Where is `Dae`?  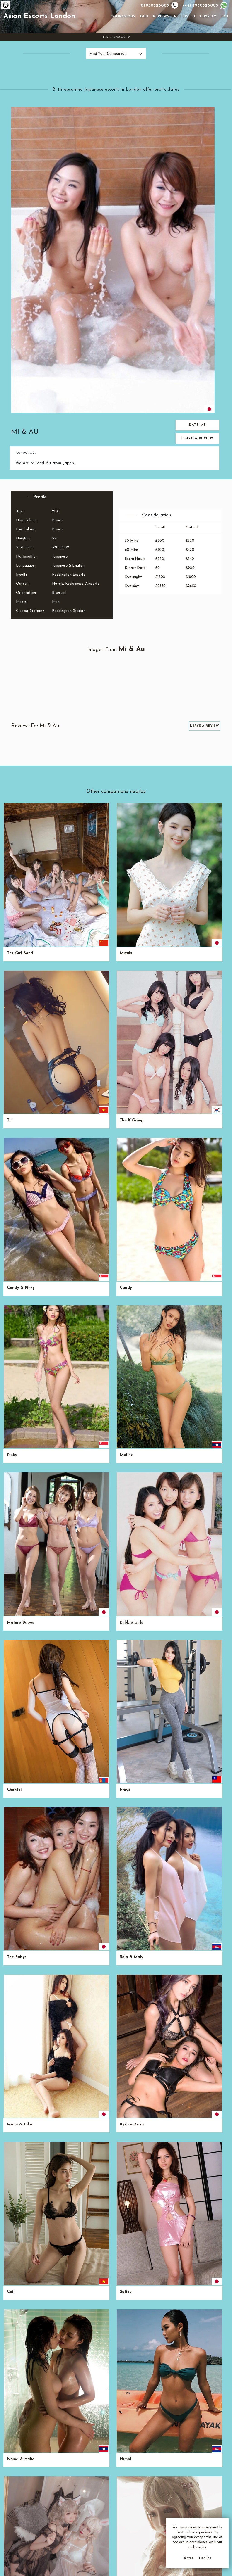 Dae is located at coordinates (88, 1070).